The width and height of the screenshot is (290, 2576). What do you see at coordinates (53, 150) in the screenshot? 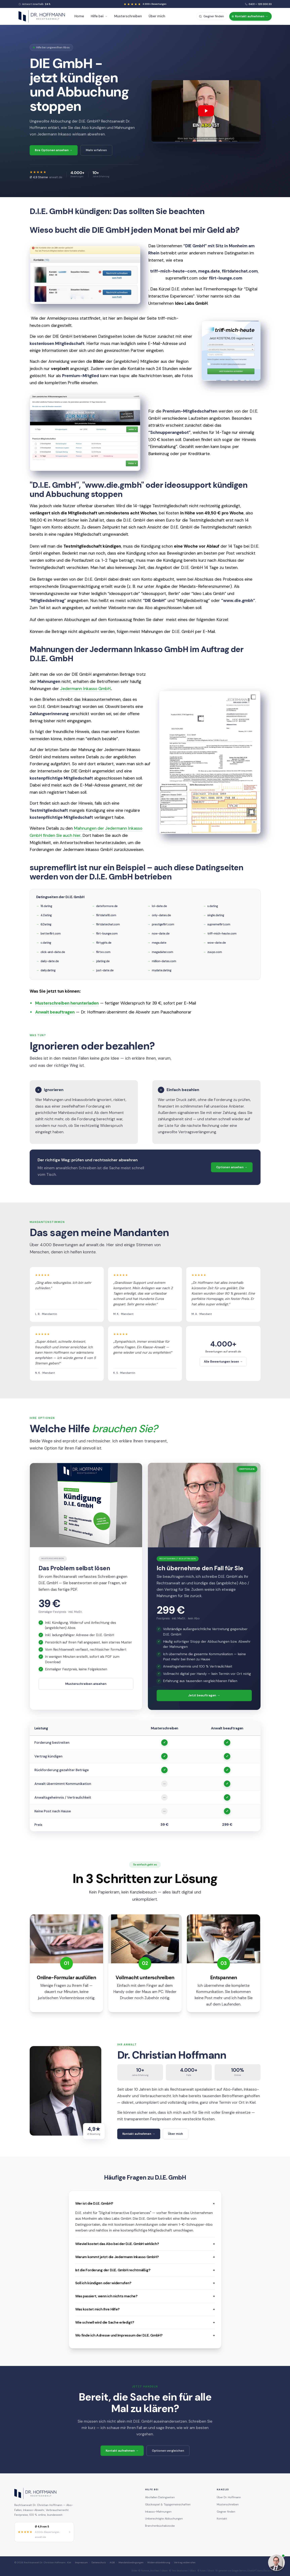
I see `Ihre Optionen ansehen →` at bounding box center [53, 150].